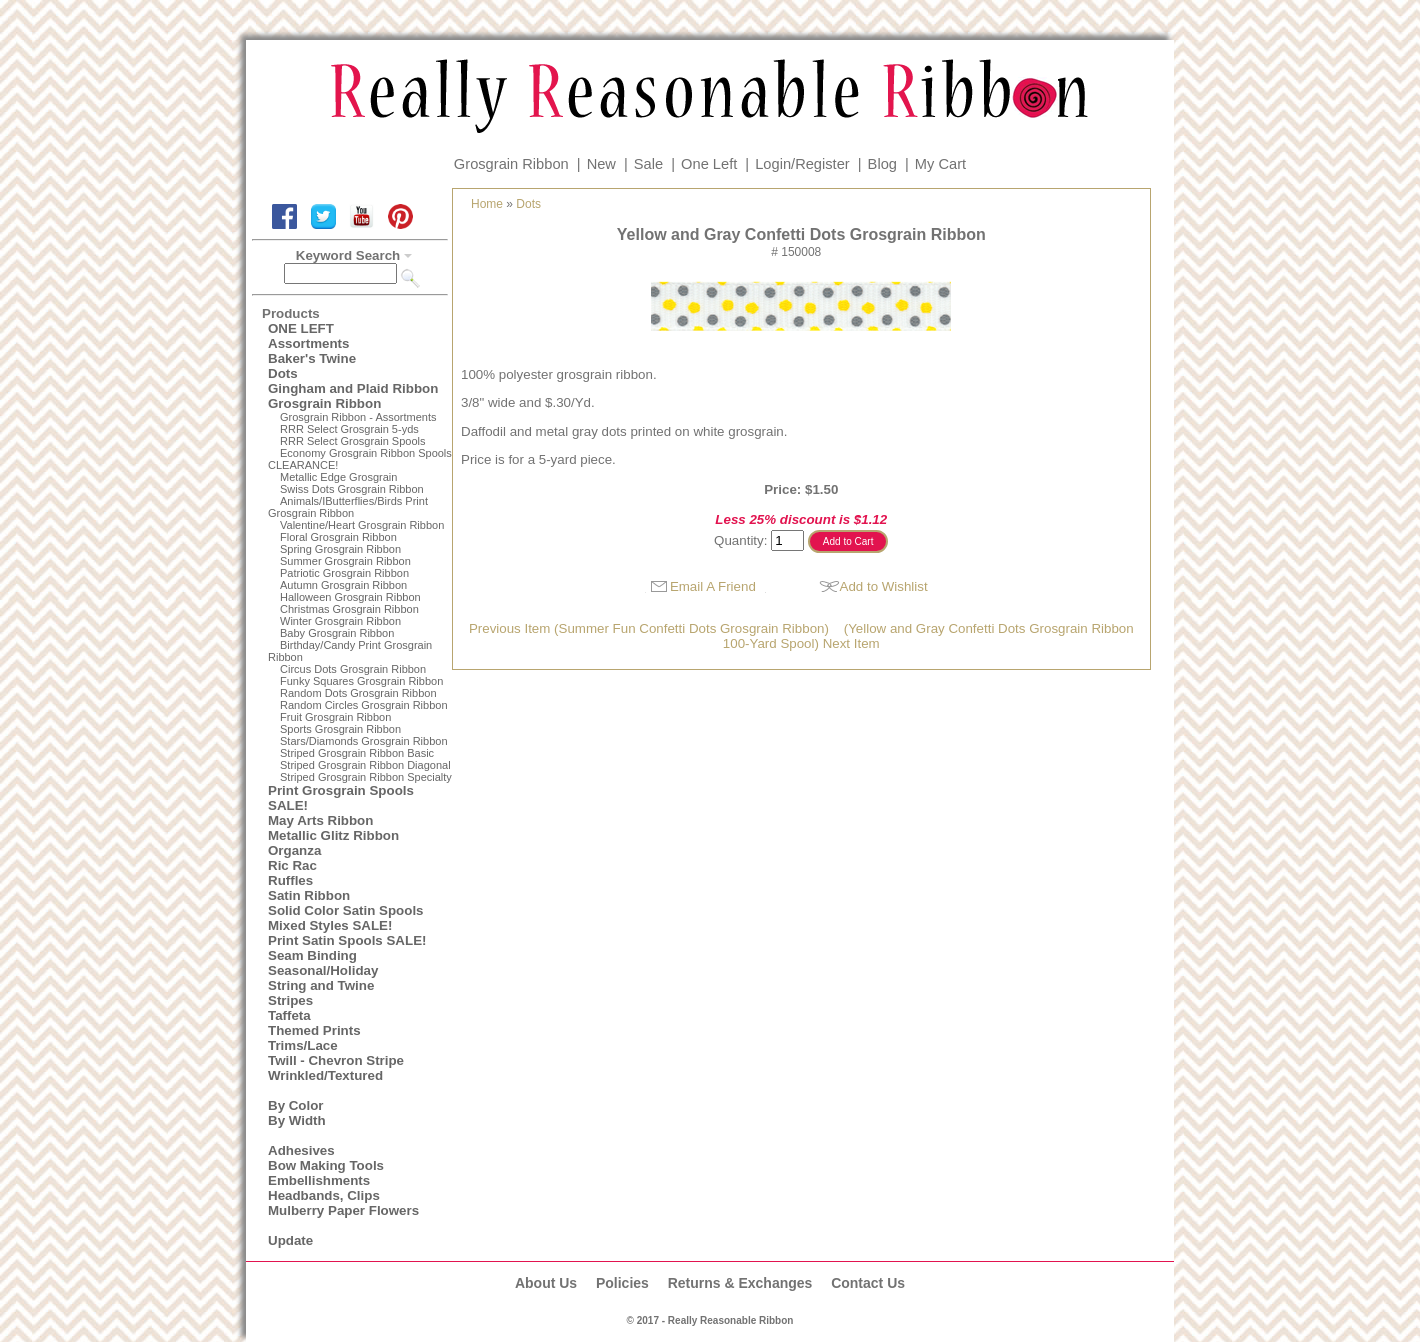 The width and height of the screenshot is (1420, 1342). Describe the element at coordinates (365, 765) in the screenshot. I see `Striped Grosgrain Ribbon Diagonal` at that location.